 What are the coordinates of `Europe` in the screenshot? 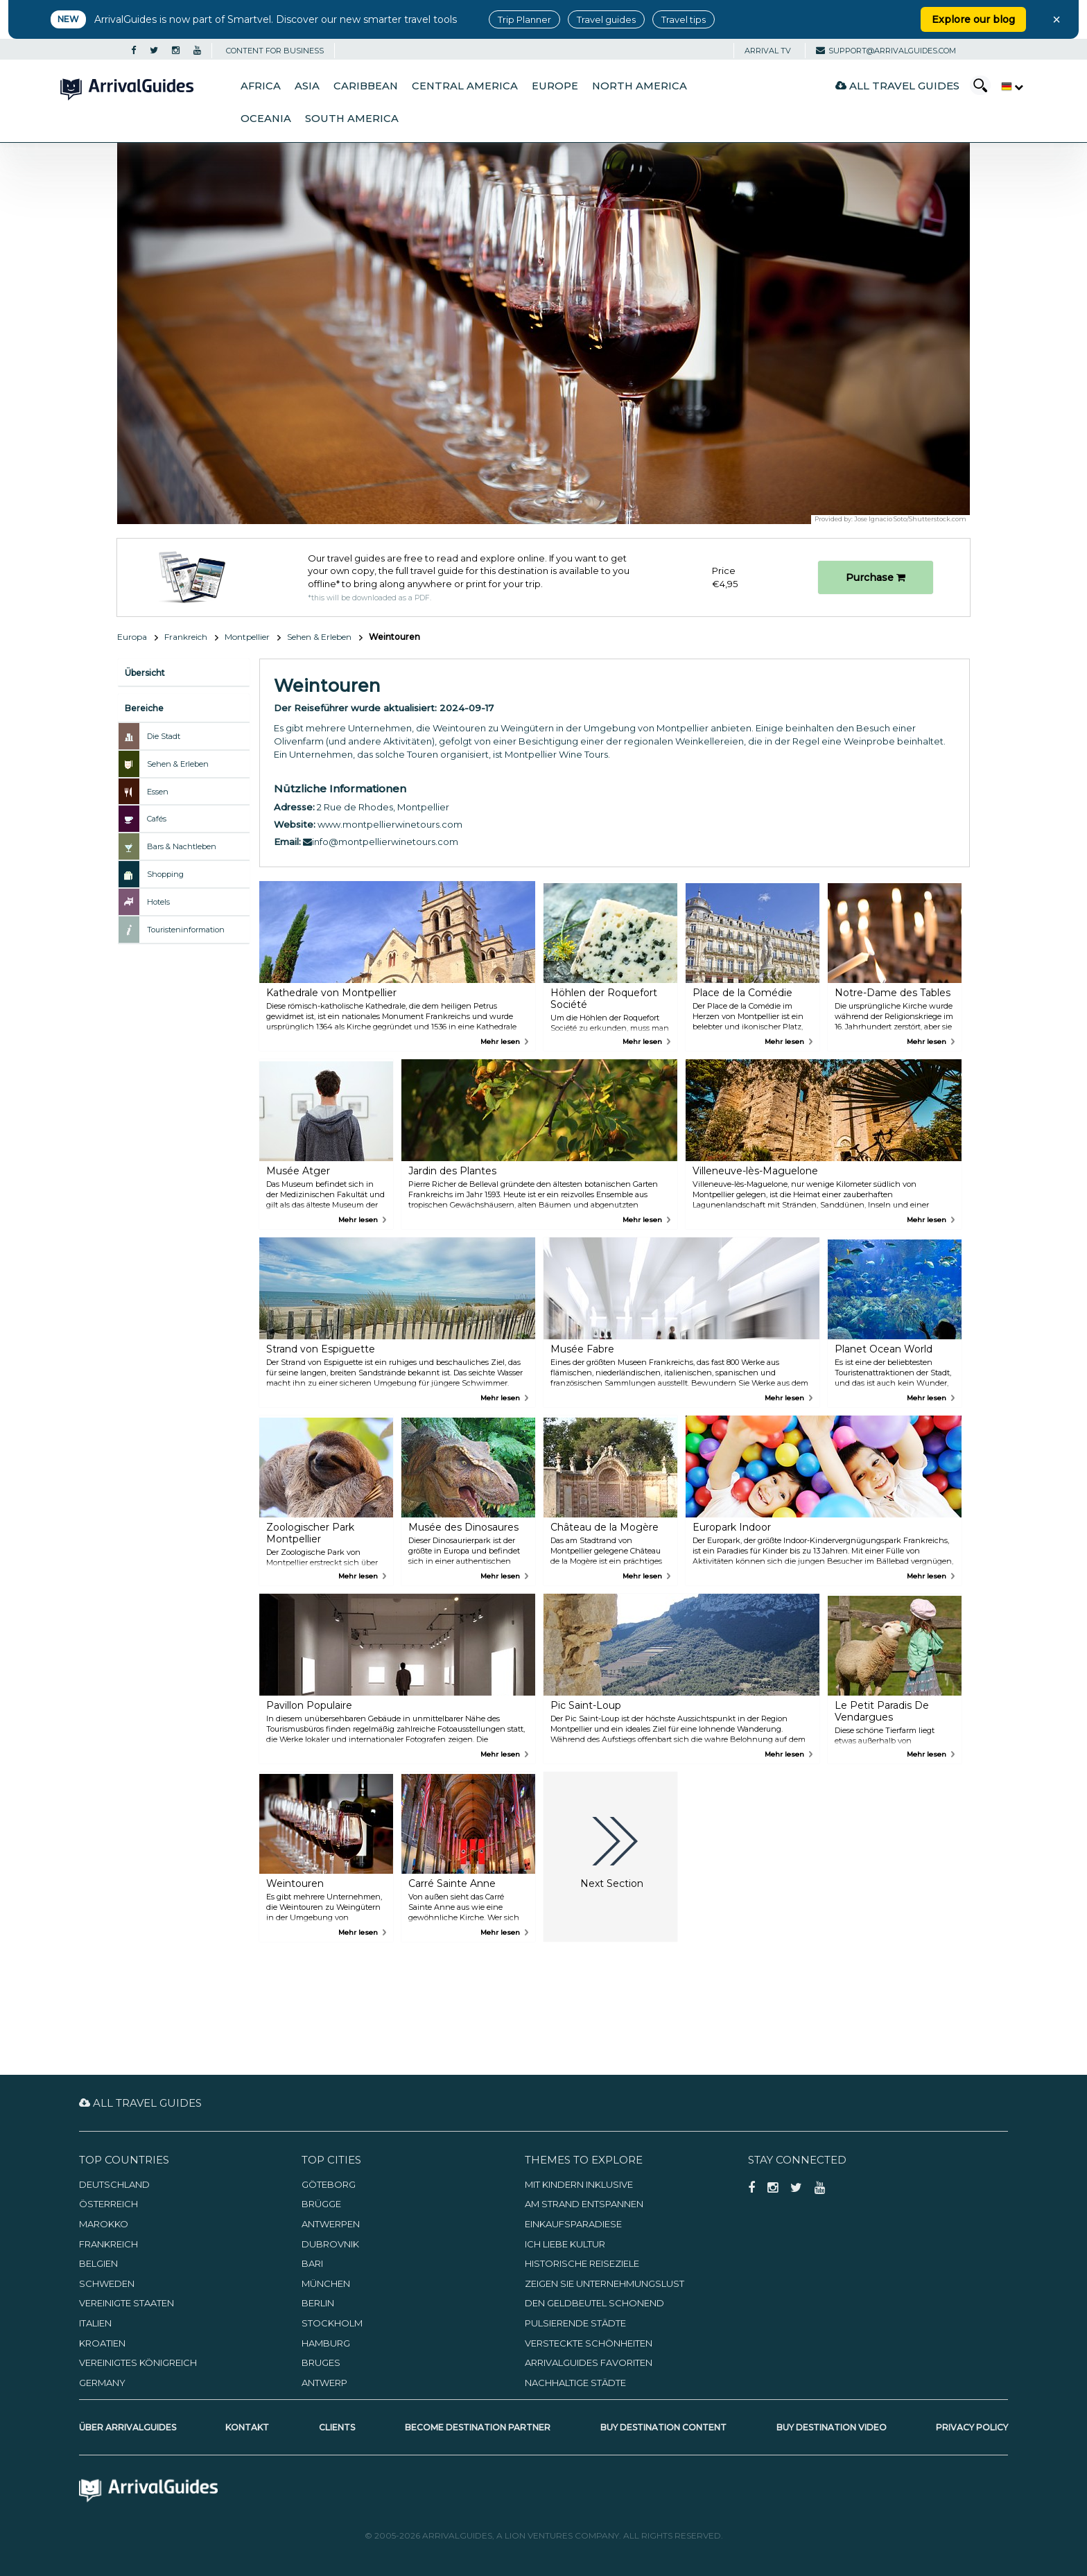 It's located at (555, 86).